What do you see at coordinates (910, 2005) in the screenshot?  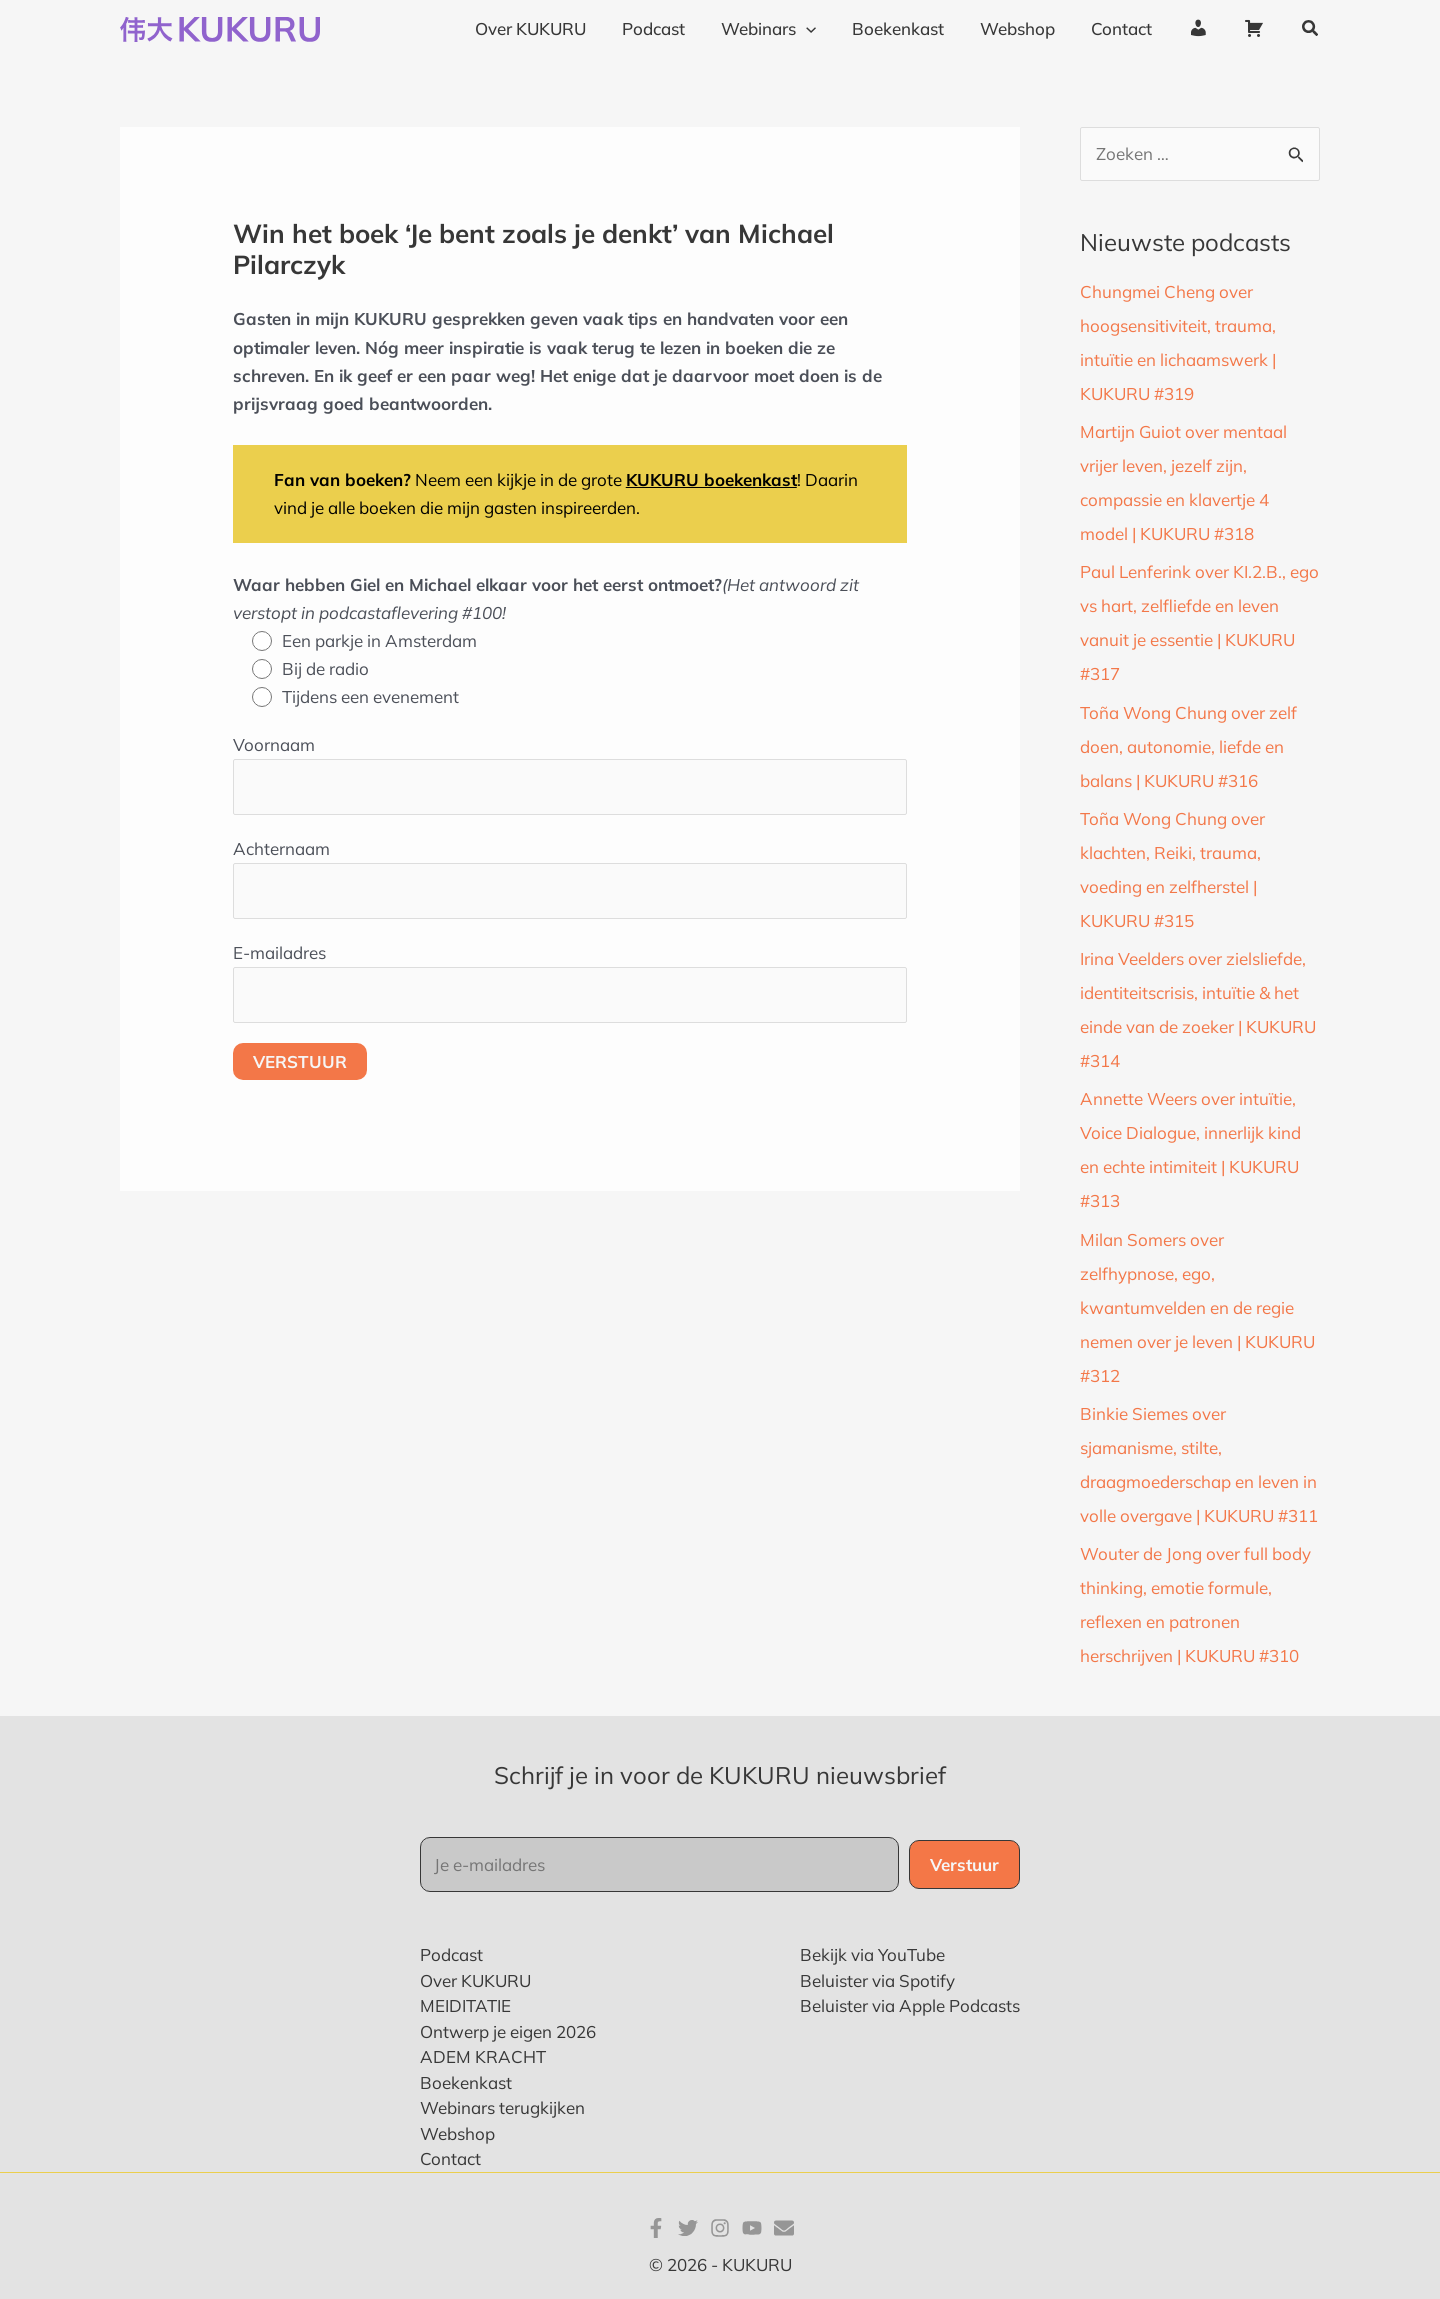 I see `Beluister via Apple Podcasts` at bounding box center [910, 2005].